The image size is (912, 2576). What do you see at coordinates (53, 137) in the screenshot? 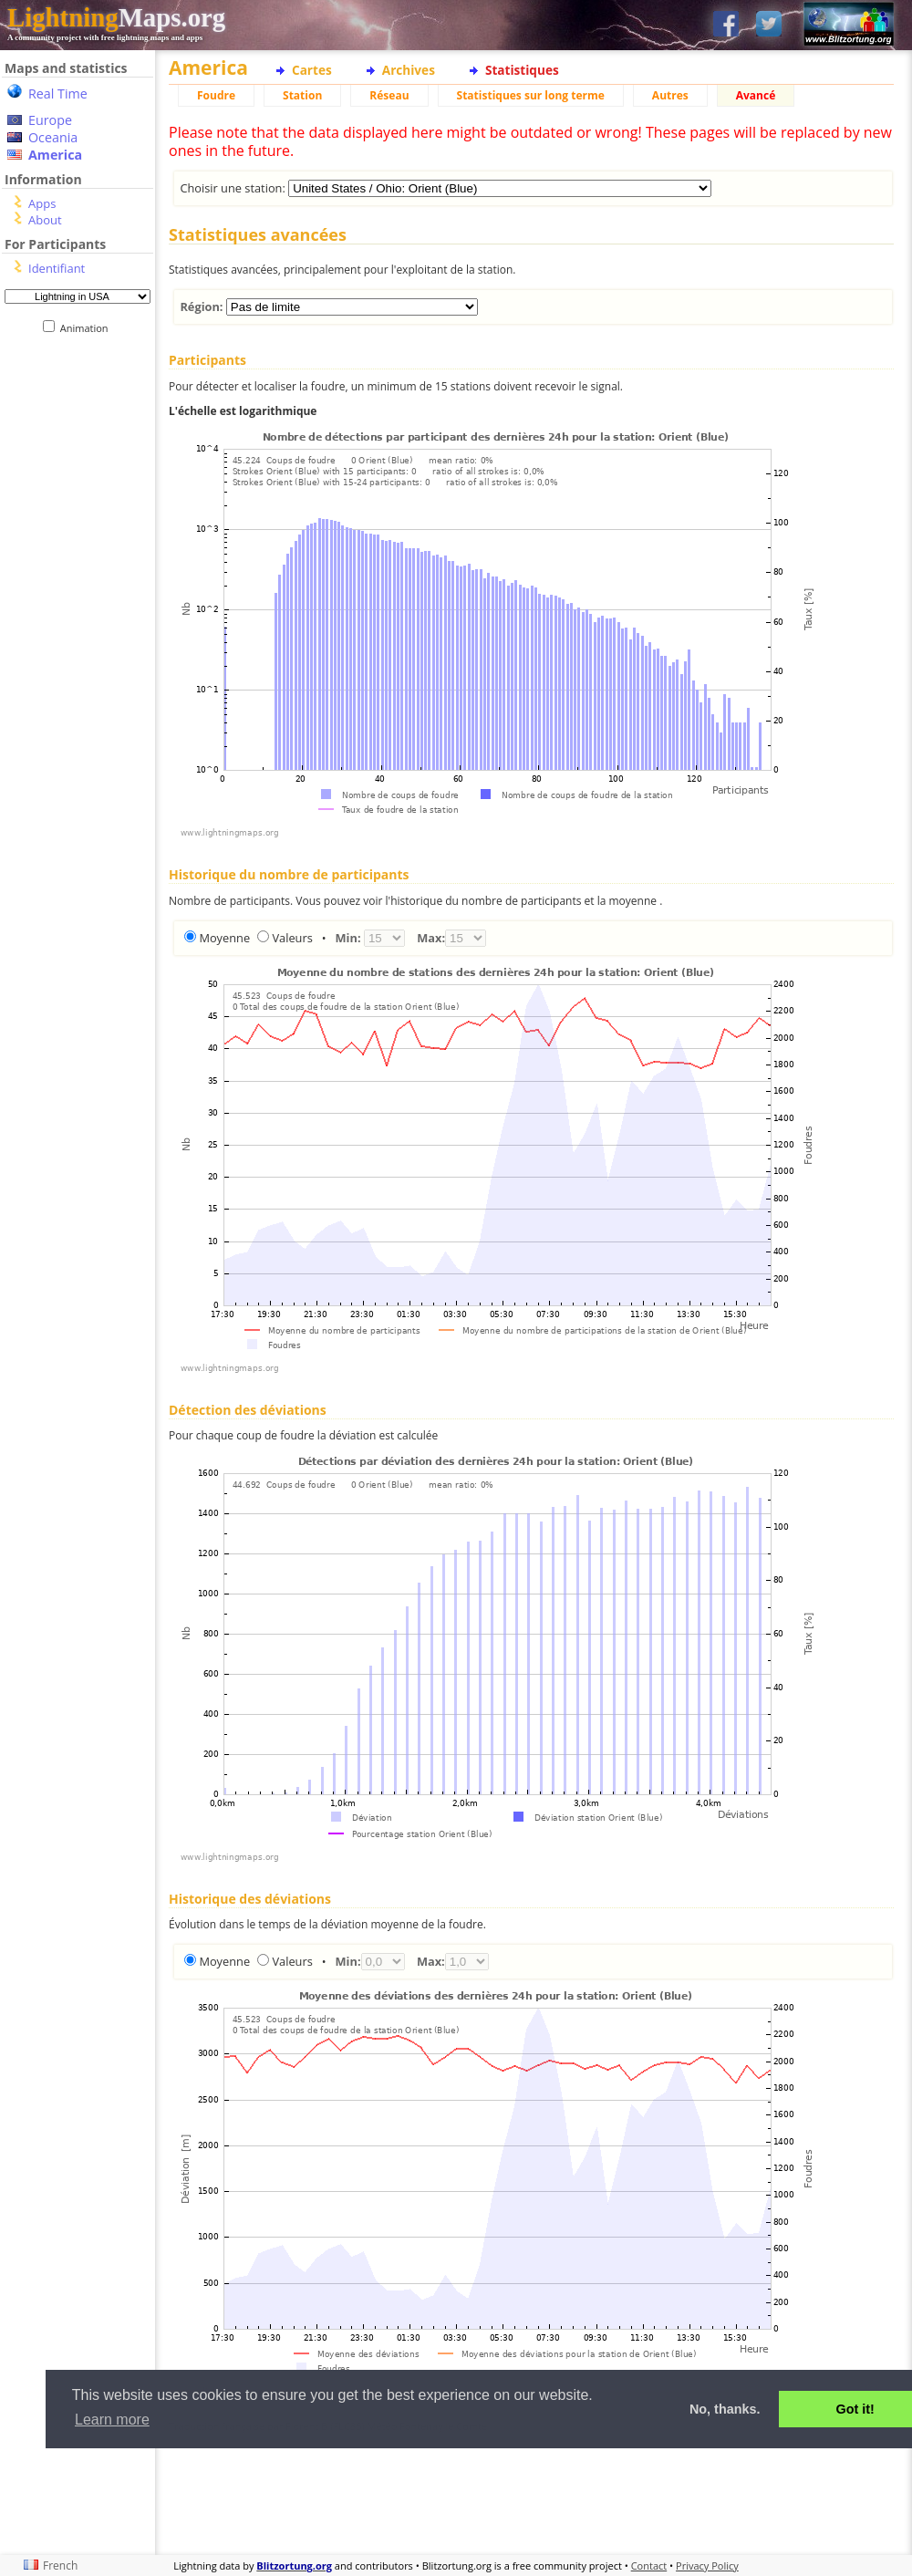
I see `Oceania` at bounding box center [53, 137].